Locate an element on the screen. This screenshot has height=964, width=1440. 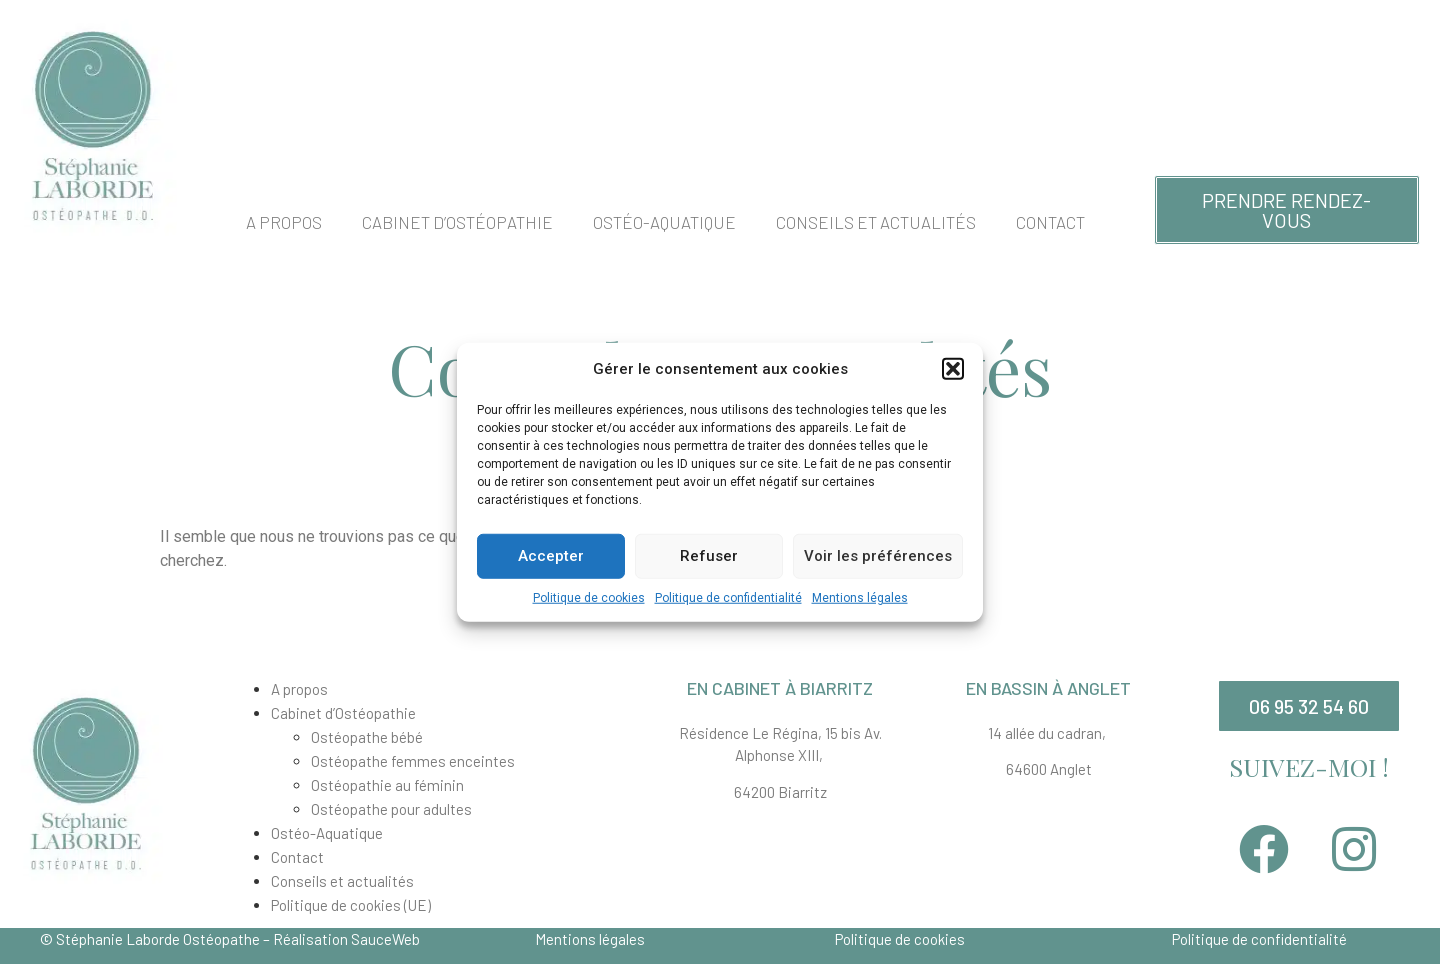
Ostéopathe femmes enceintes is located at coordinates (413, 761).